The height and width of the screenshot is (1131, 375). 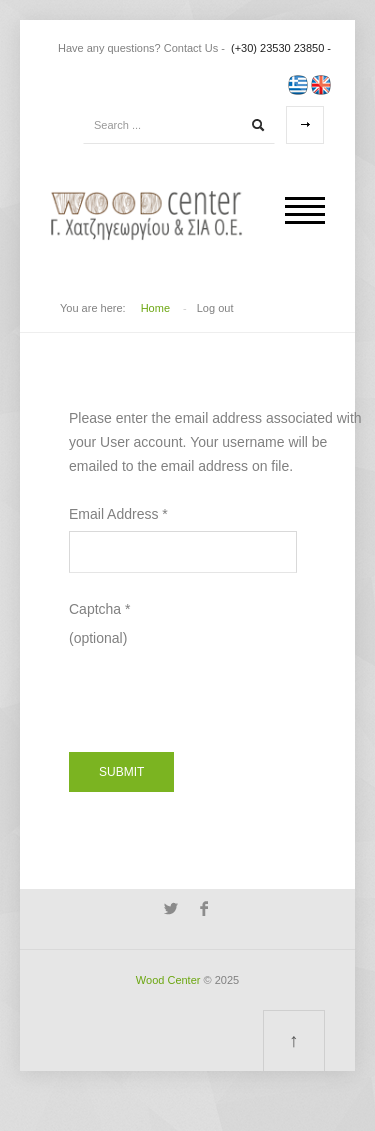 I want to click on [presentation], so click(x=221, y=689).